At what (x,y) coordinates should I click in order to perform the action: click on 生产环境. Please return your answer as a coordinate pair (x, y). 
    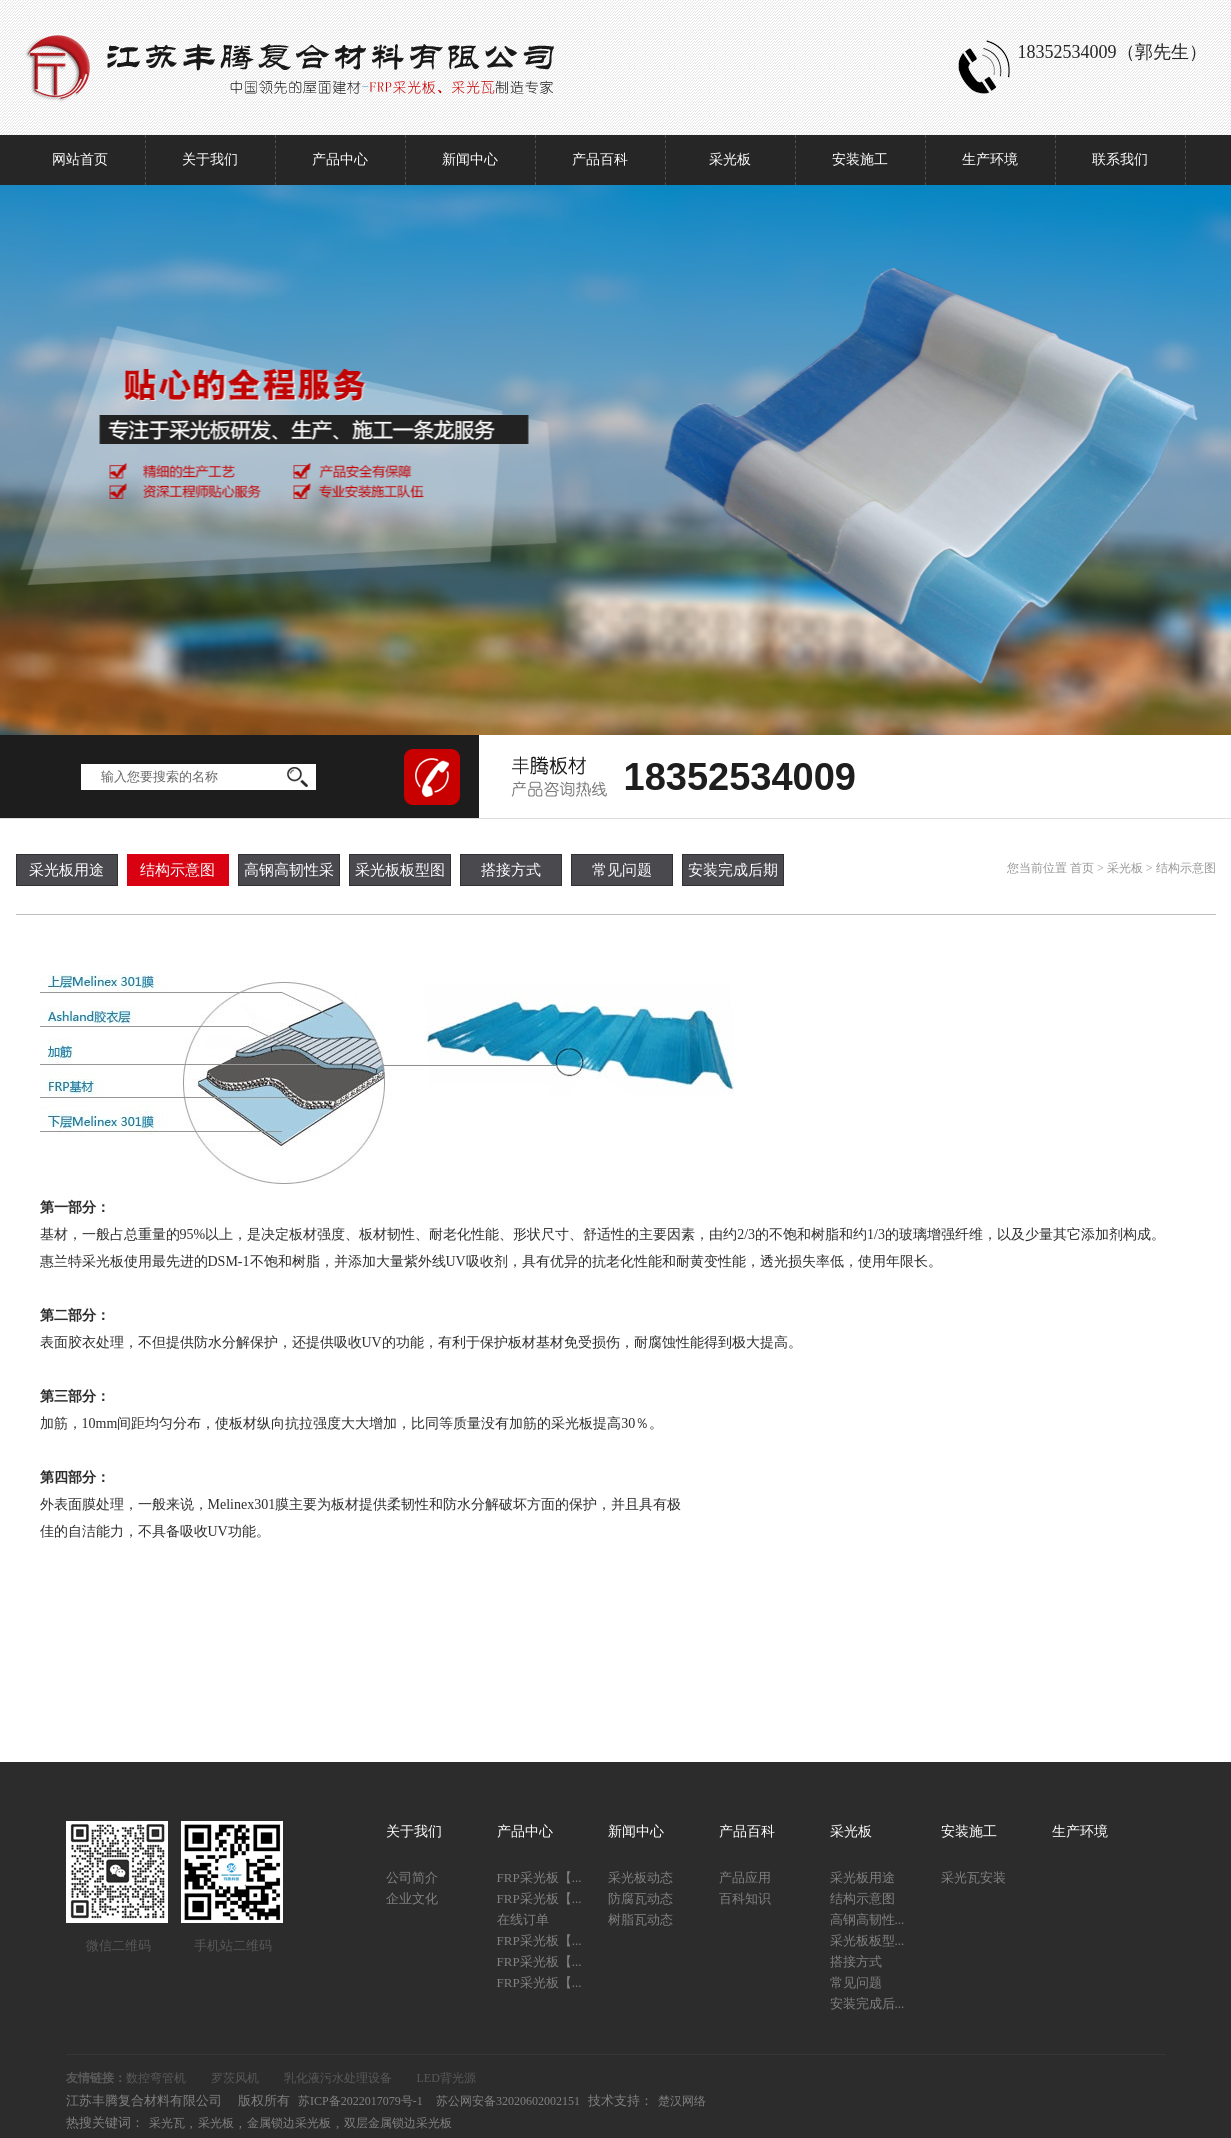
    Looking at the image, I should click on (990, 159).